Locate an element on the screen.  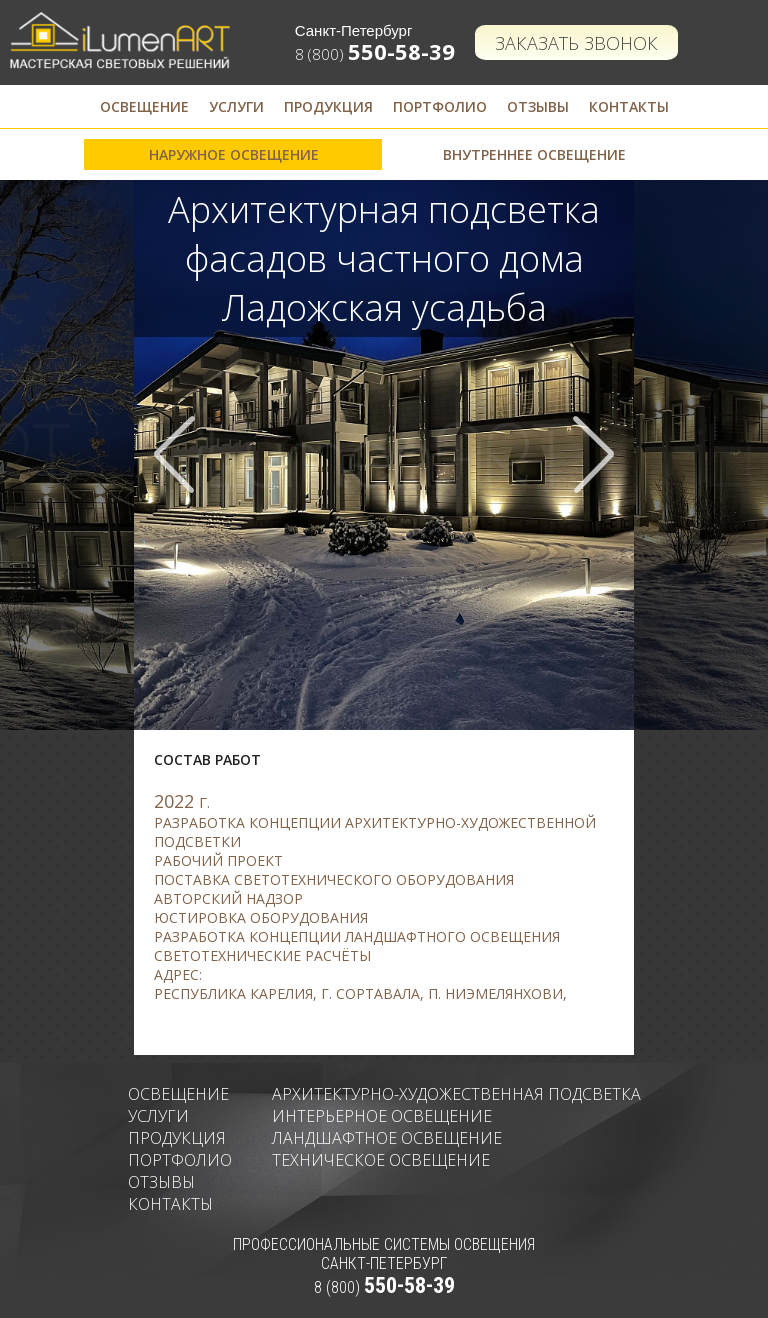
Продукция is located at coordinates (328, 106).